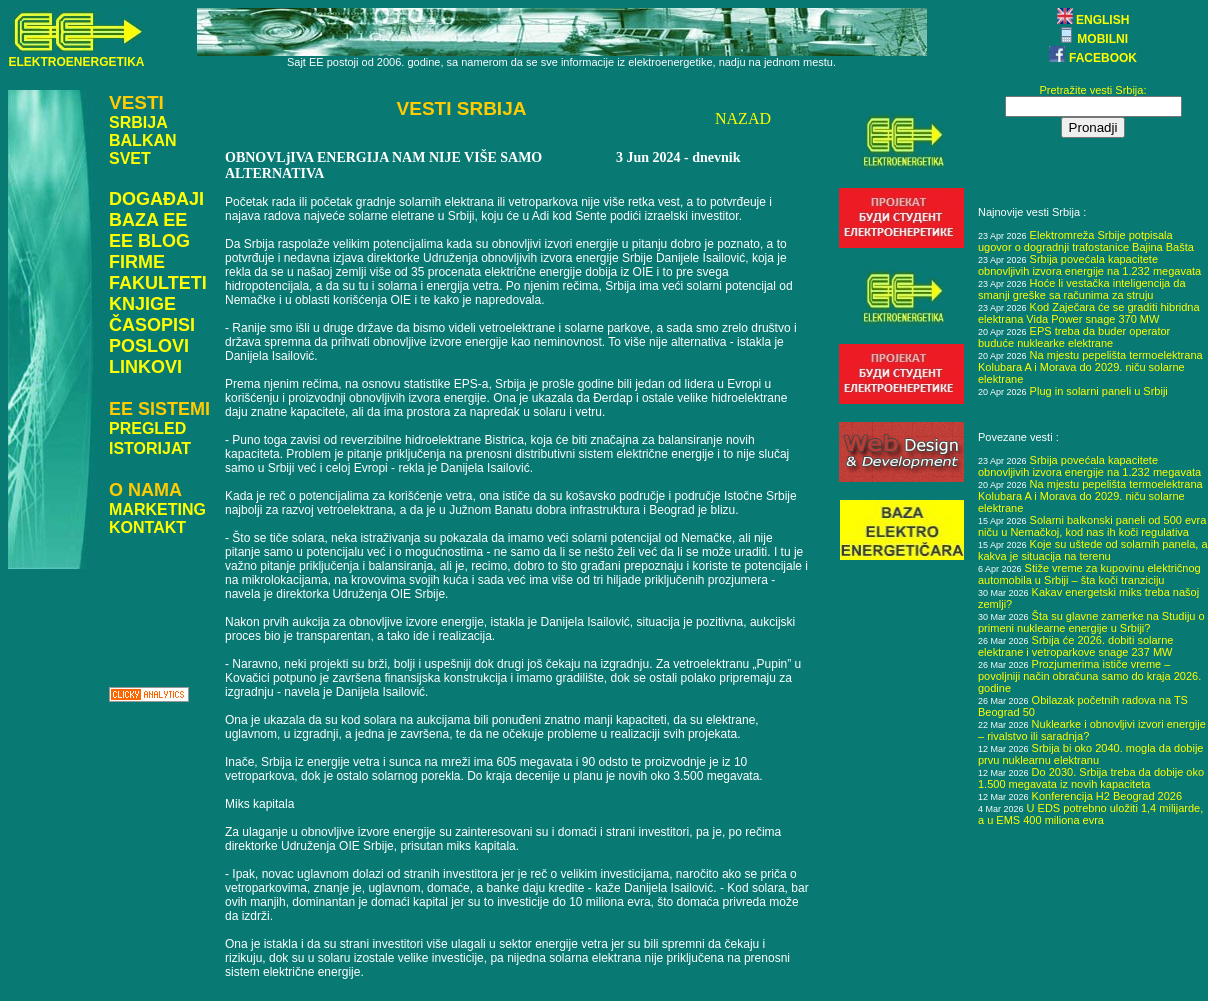  I want to click on KNJIGE, so click(142, 304).